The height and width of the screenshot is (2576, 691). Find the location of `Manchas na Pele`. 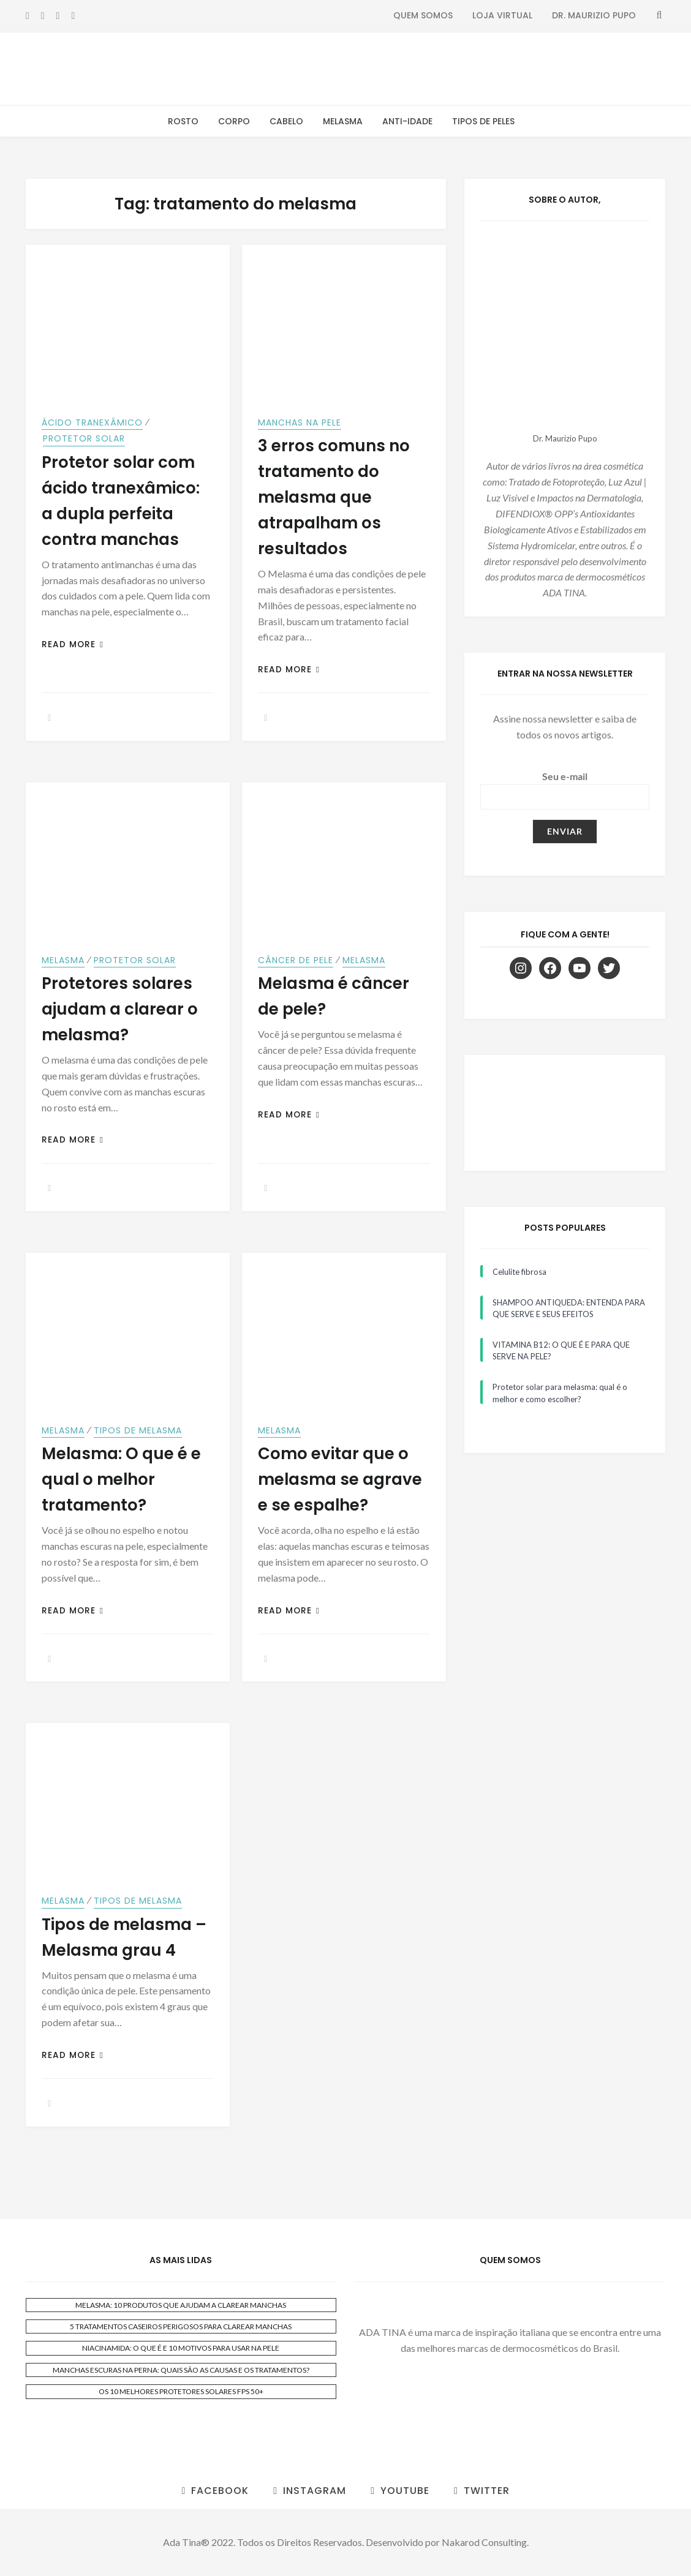

Manchas na Pele is located at coordinates (299, 422).